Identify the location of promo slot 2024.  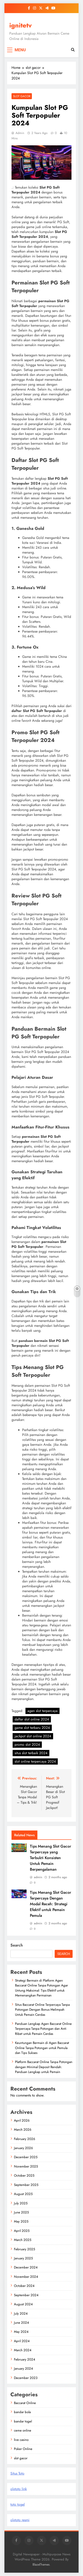
(27, 1744).